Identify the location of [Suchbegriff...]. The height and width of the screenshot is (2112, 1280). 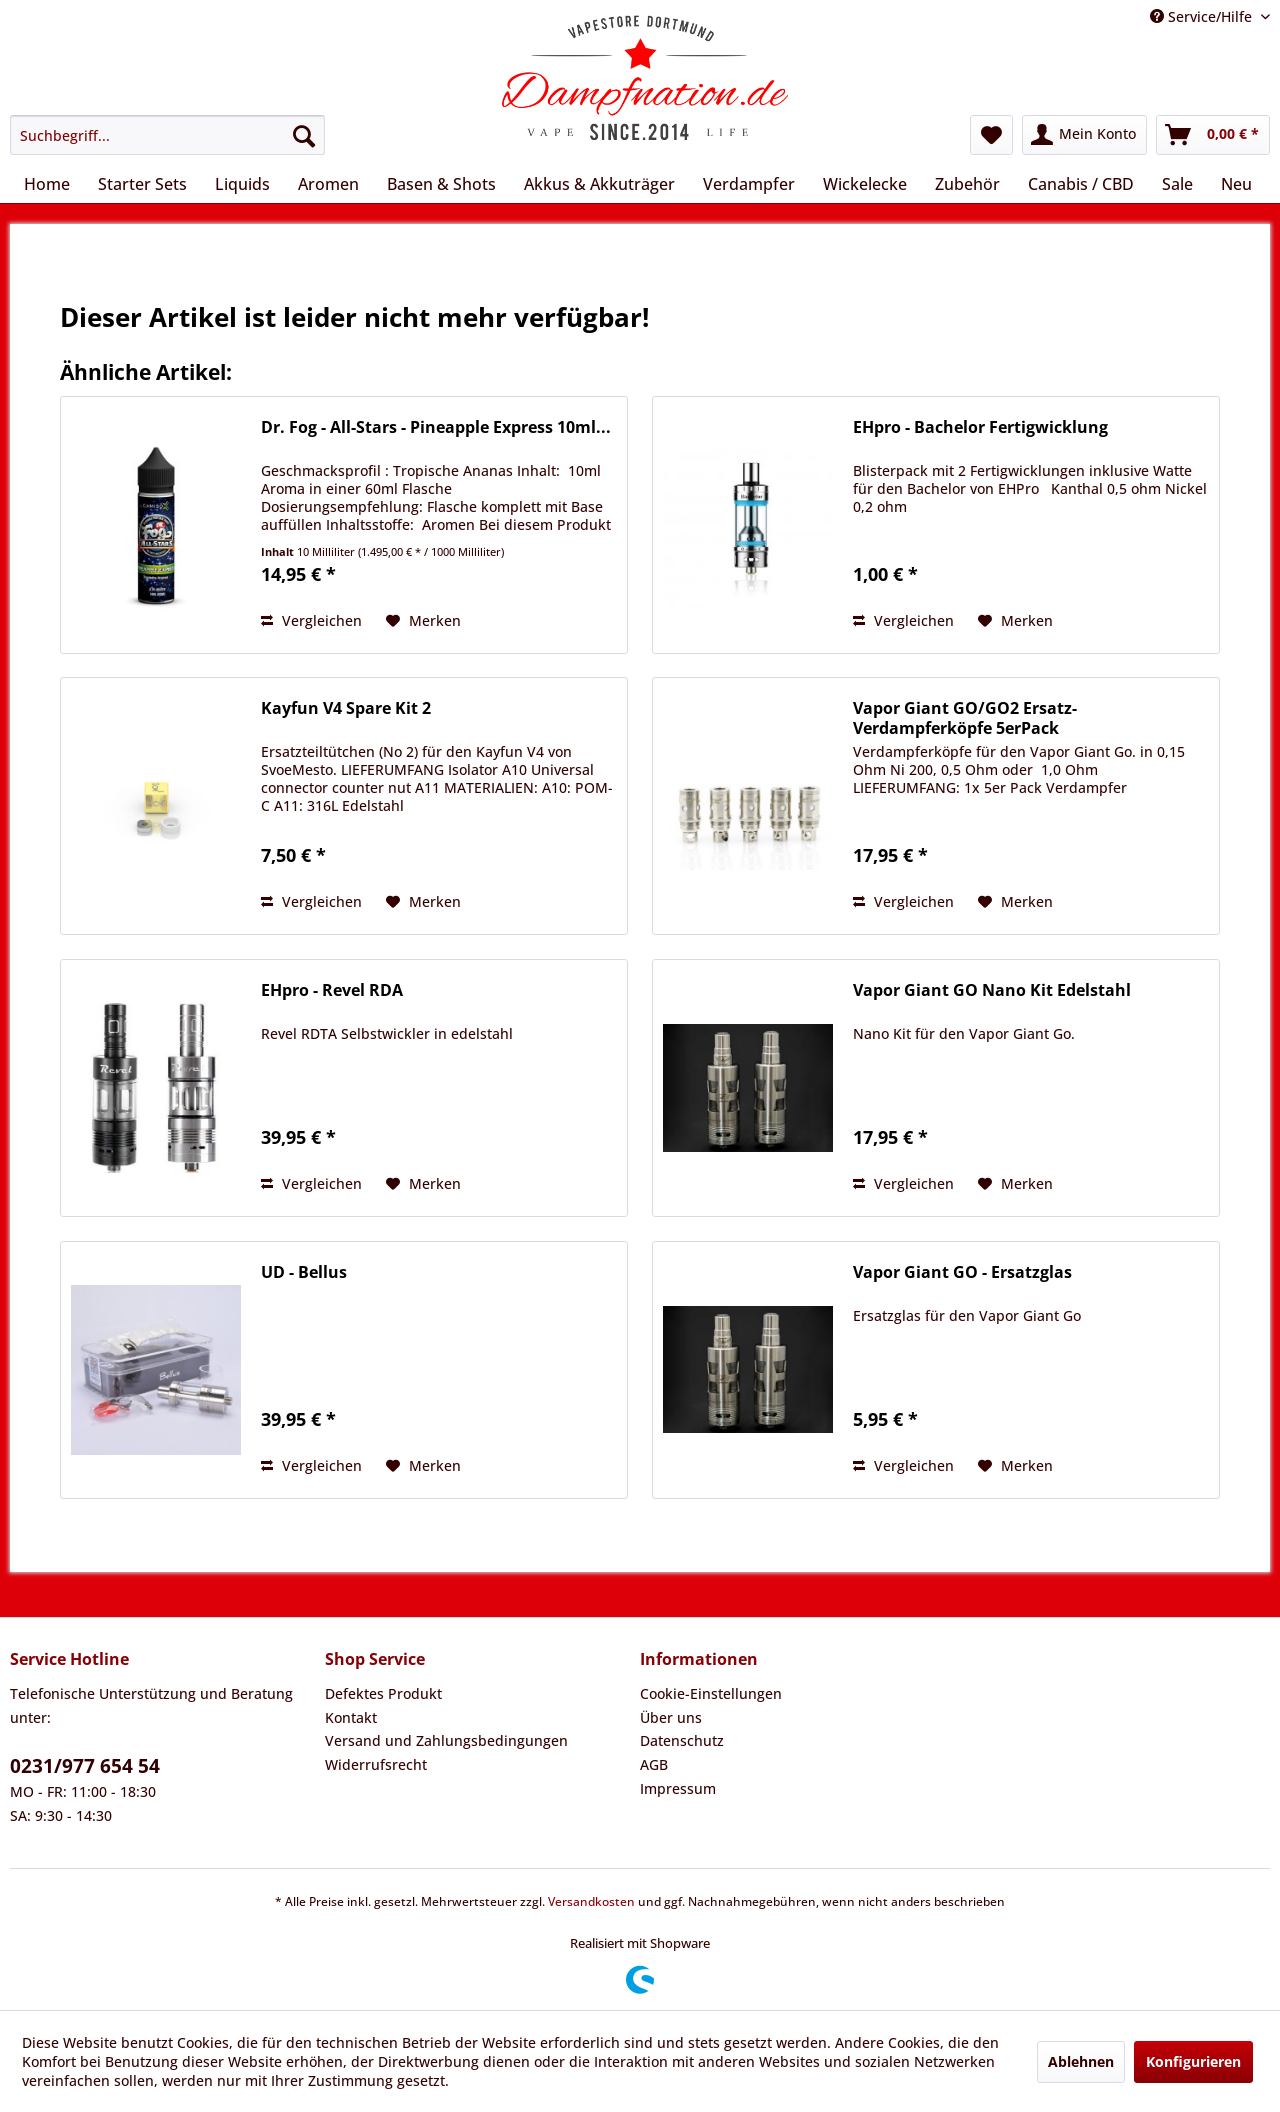
(167, 135).